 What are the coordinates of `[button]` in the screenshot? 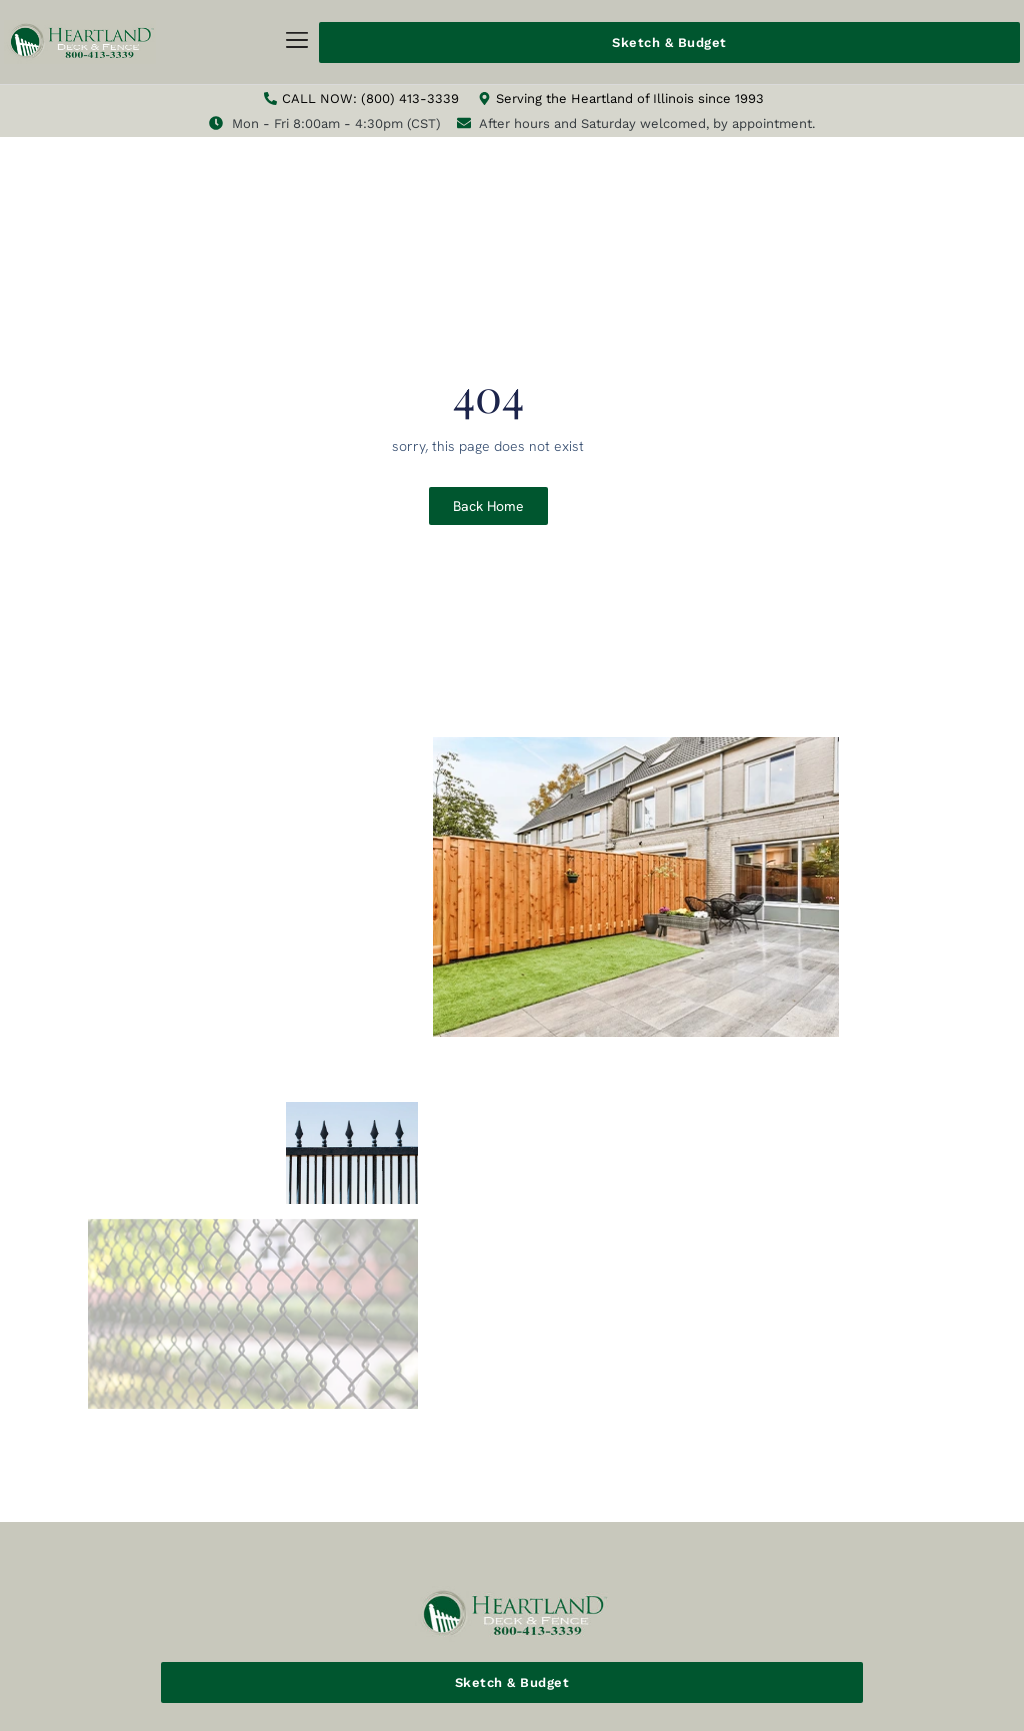 It's located at (297, 42).